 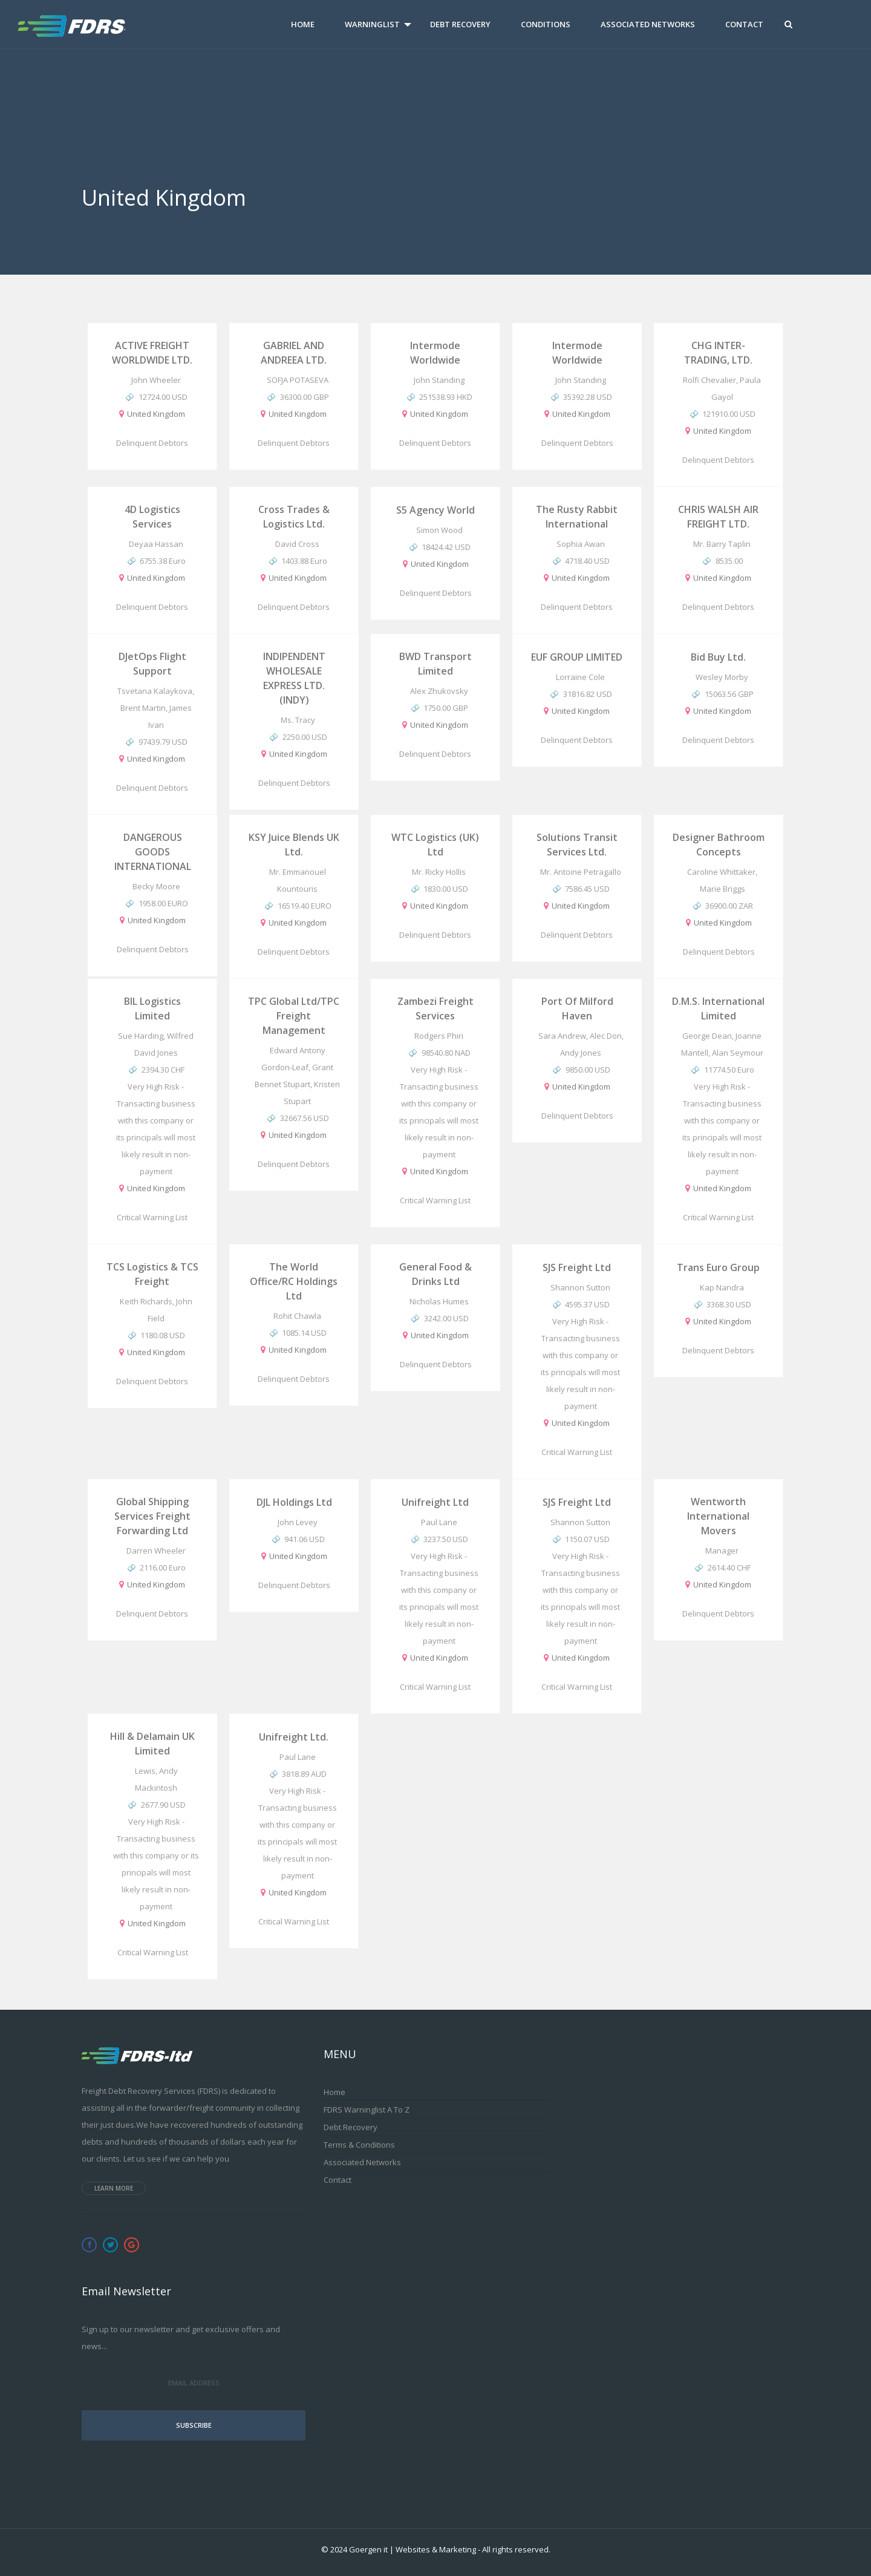 I want to click on General Food & Drinks Ltd, so click(x=435, y=1274).